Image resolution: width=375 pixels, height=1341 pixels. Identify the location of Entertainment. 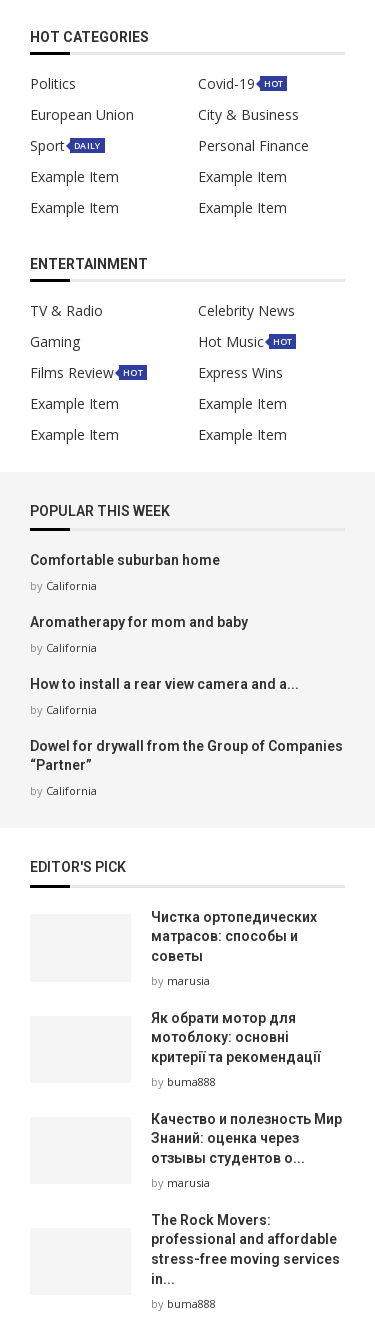
(89, 264).